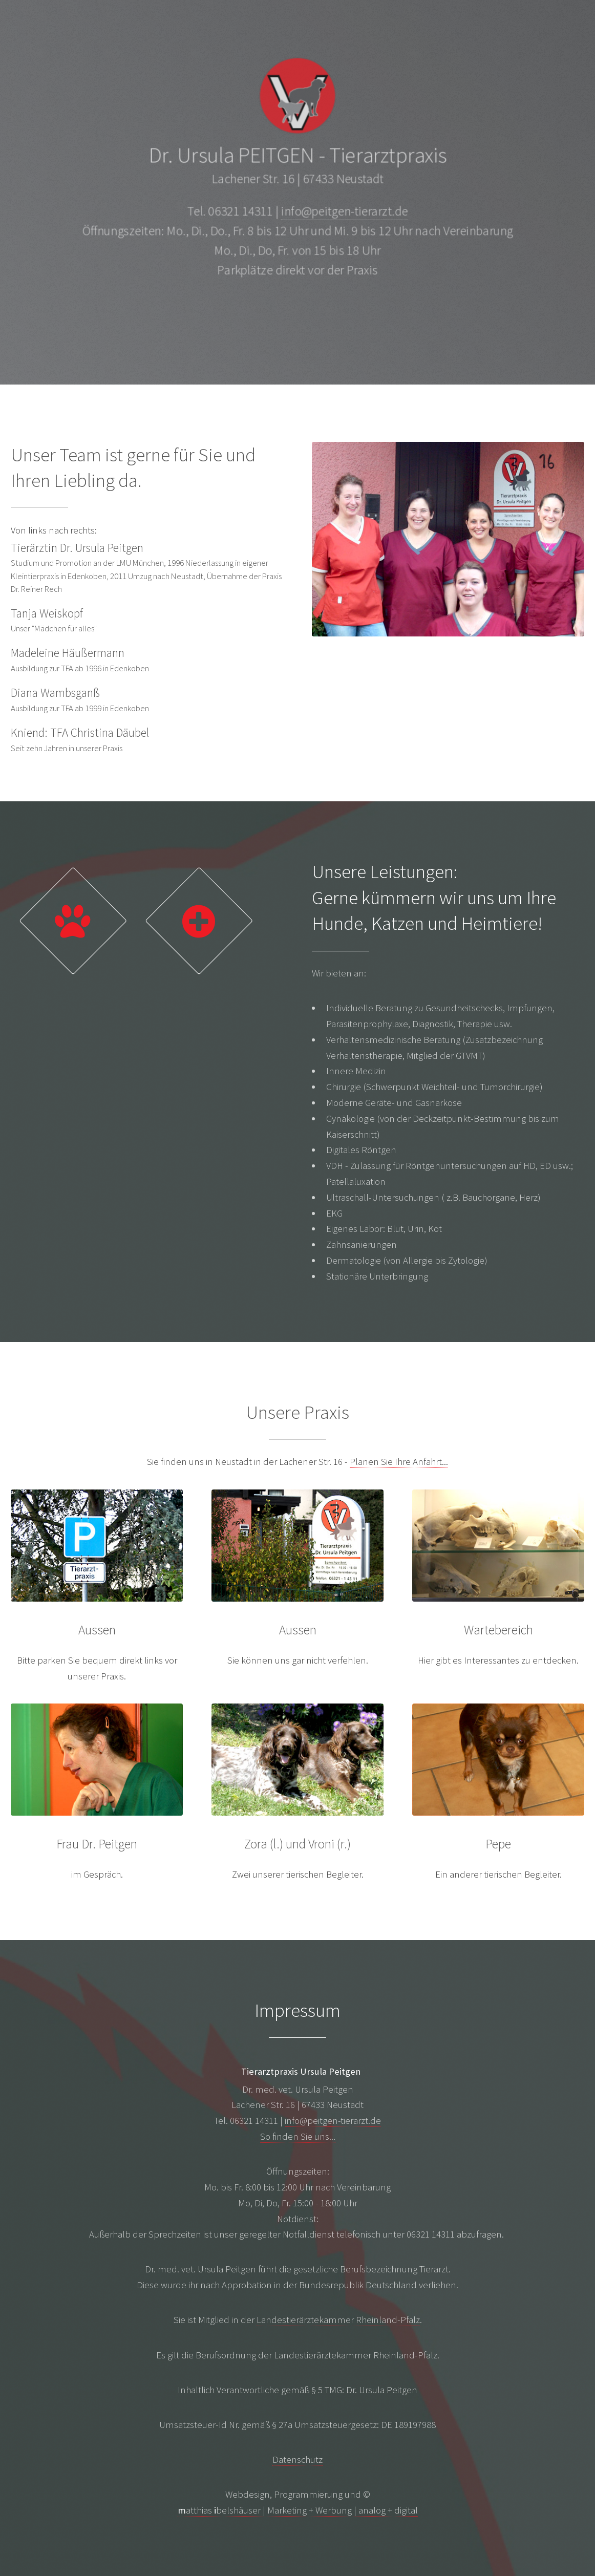  What do you see at coordinates (338, 2320) in the screenshot?
I see `Landestierärztekammer Rheinland-Pfalz` at bounding box center [338, 2320].